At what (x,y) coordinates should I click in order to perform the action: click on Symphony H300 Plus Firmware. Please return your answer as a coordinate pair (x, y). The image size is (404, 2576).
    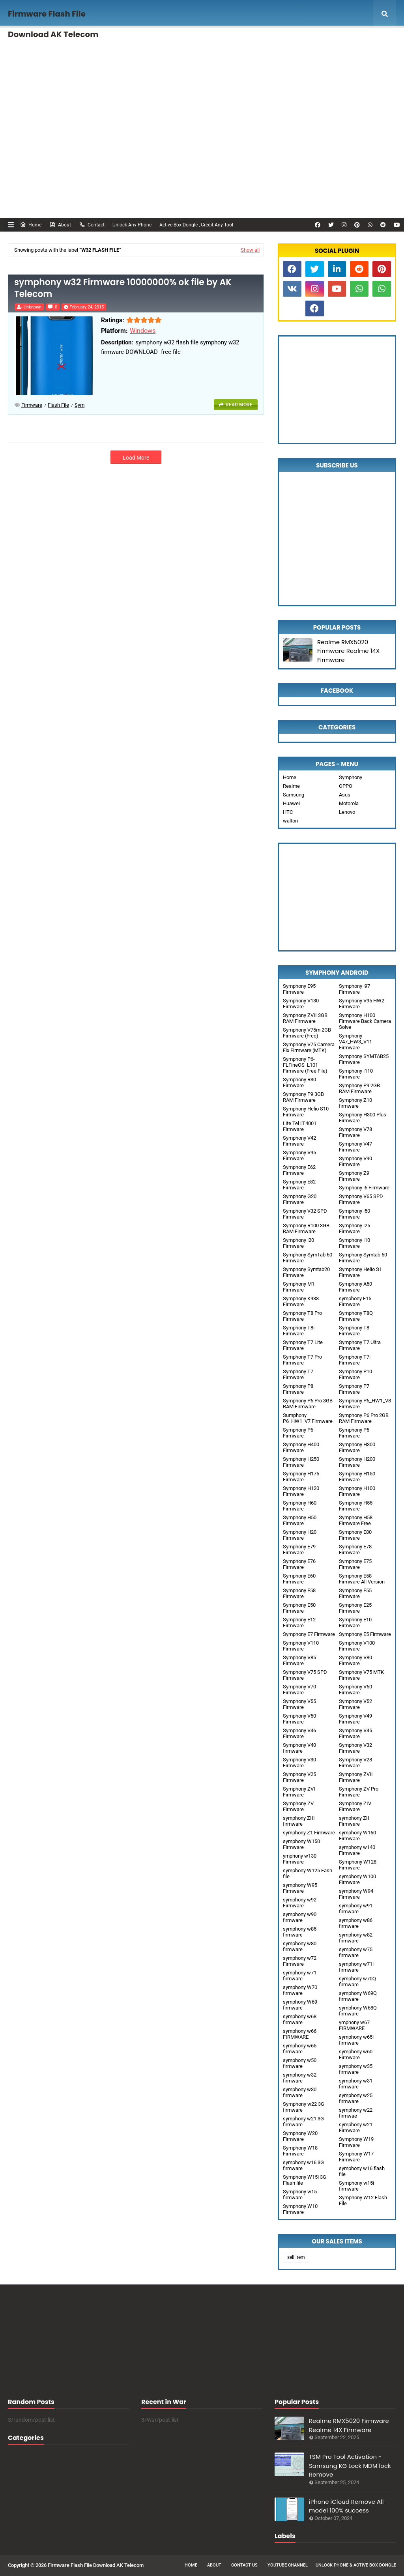
    Looking at the image, I should click on (362, 1117).